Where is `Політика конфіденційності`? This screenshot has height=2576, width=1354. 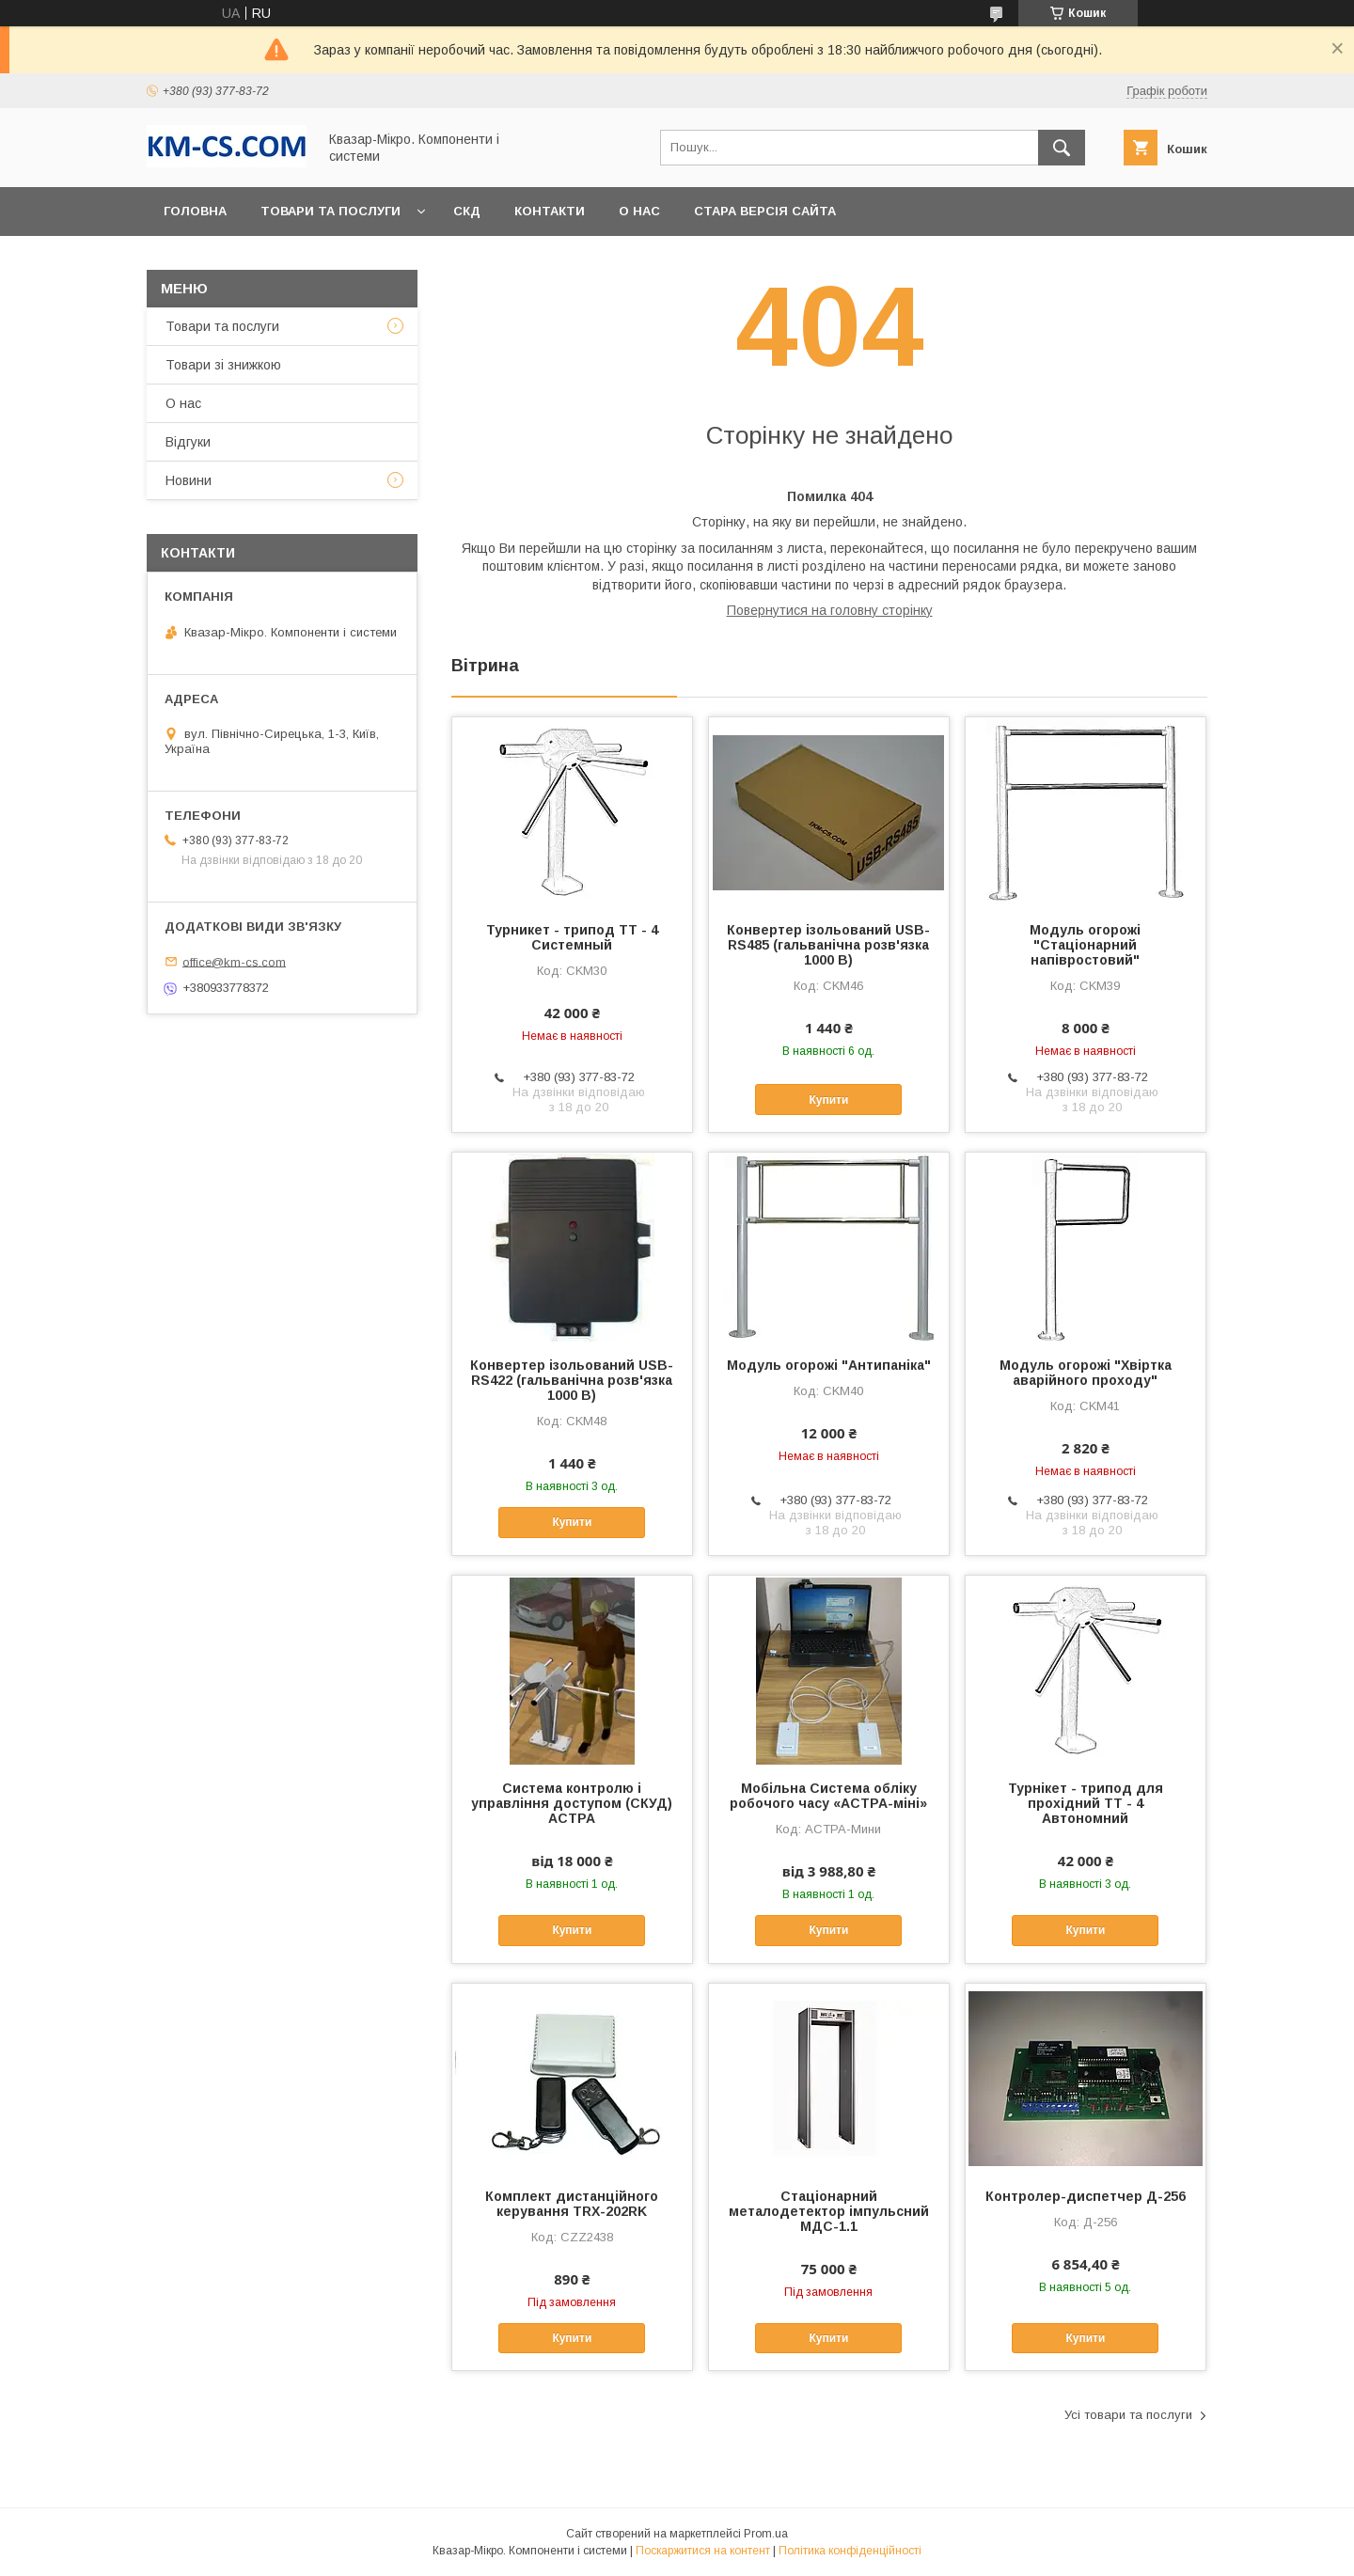 Політика конфіденційності is located at coordinates (850, 2550).